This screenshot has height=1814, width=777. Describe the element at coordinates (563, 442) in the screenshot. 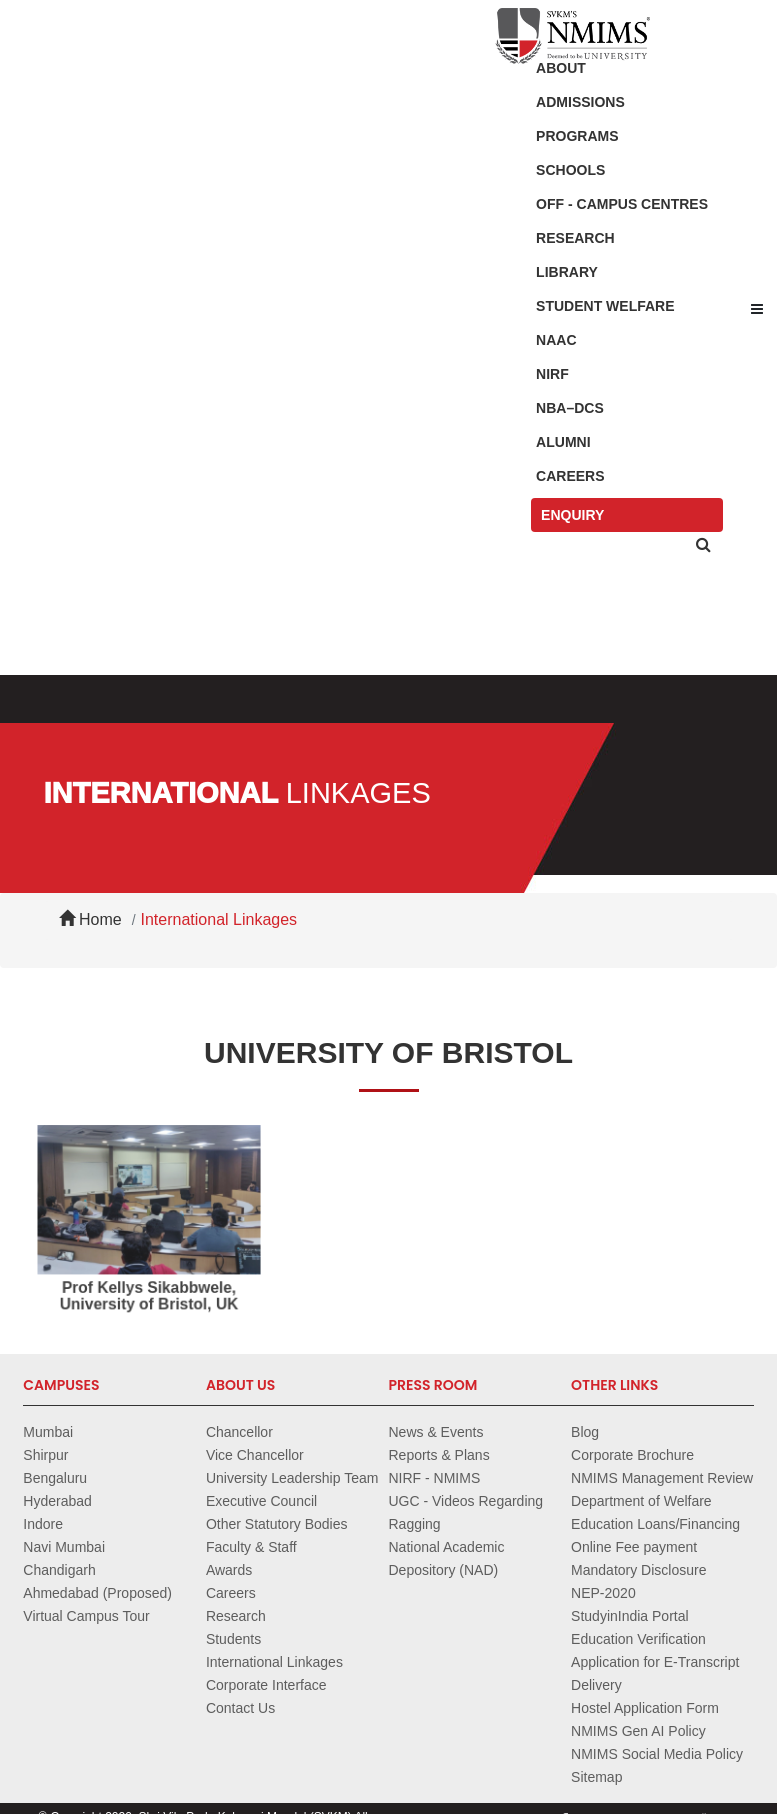

I see `Alumni` at that location.